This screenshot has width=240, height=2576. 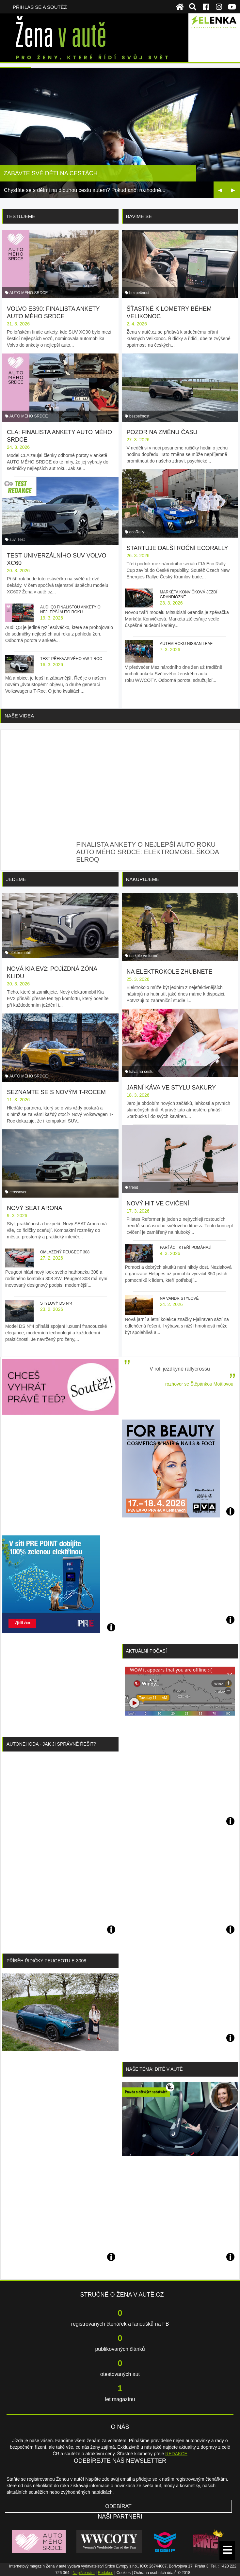 What do you see at coordinates (105, 2572) in the screenshot?
I see `Redakce` at bounding box center [105, 2572].